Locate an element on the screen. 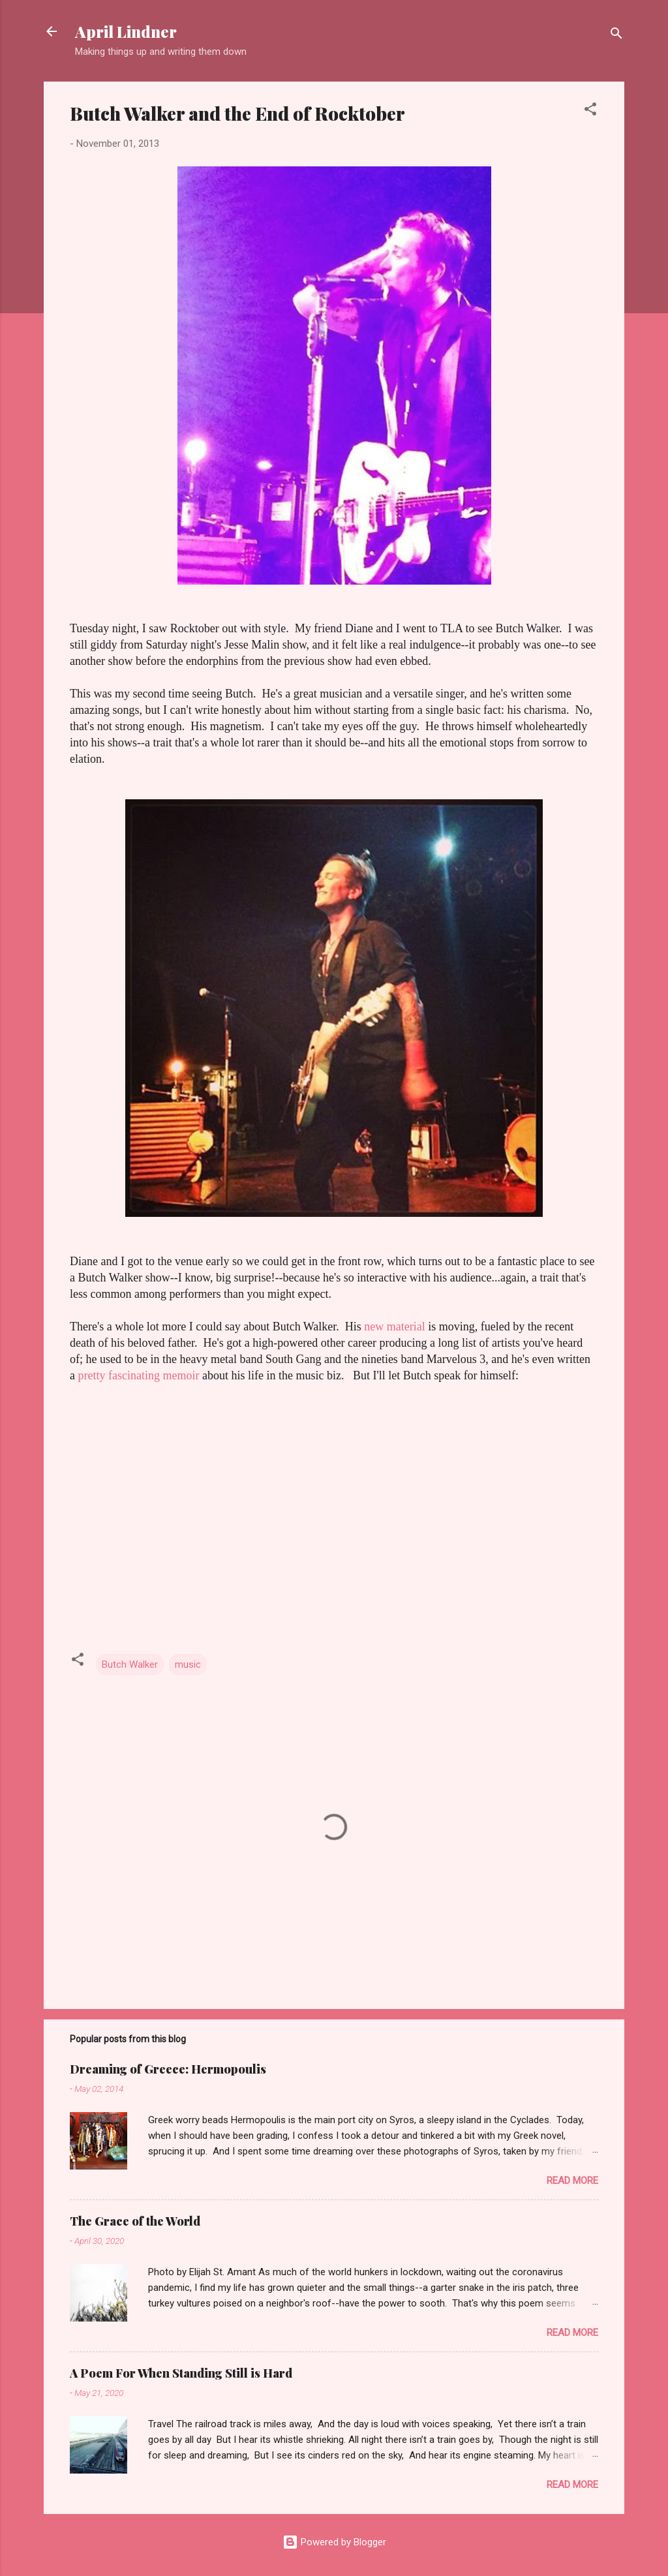 This screenshot has width=668, height=2576. [button] is located at coordinates (590, 111).